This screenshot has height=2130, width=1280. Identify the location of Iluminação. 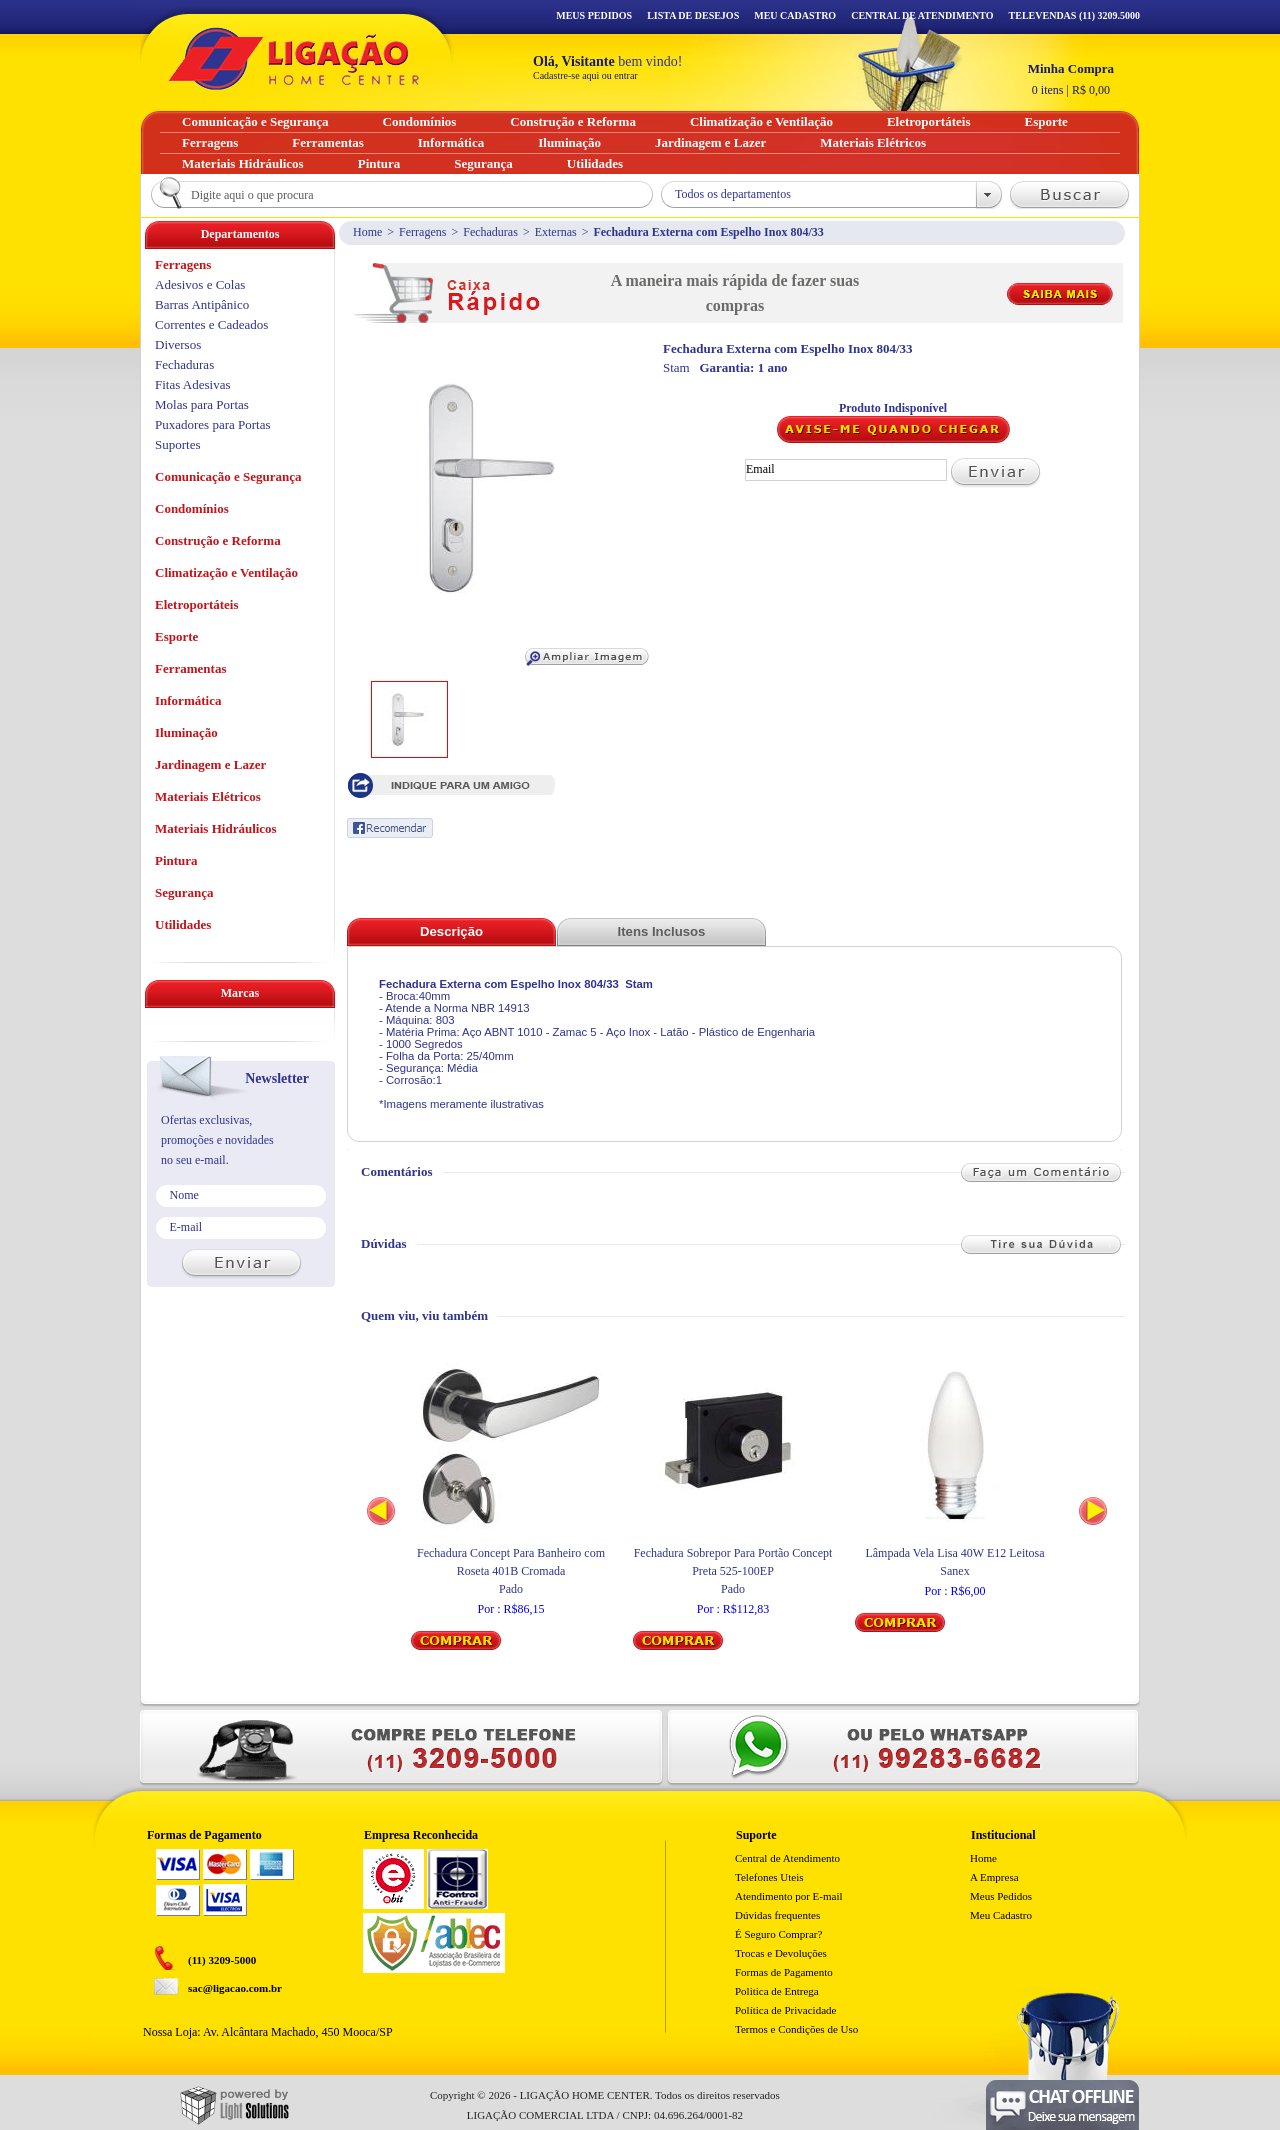
(186, 732).